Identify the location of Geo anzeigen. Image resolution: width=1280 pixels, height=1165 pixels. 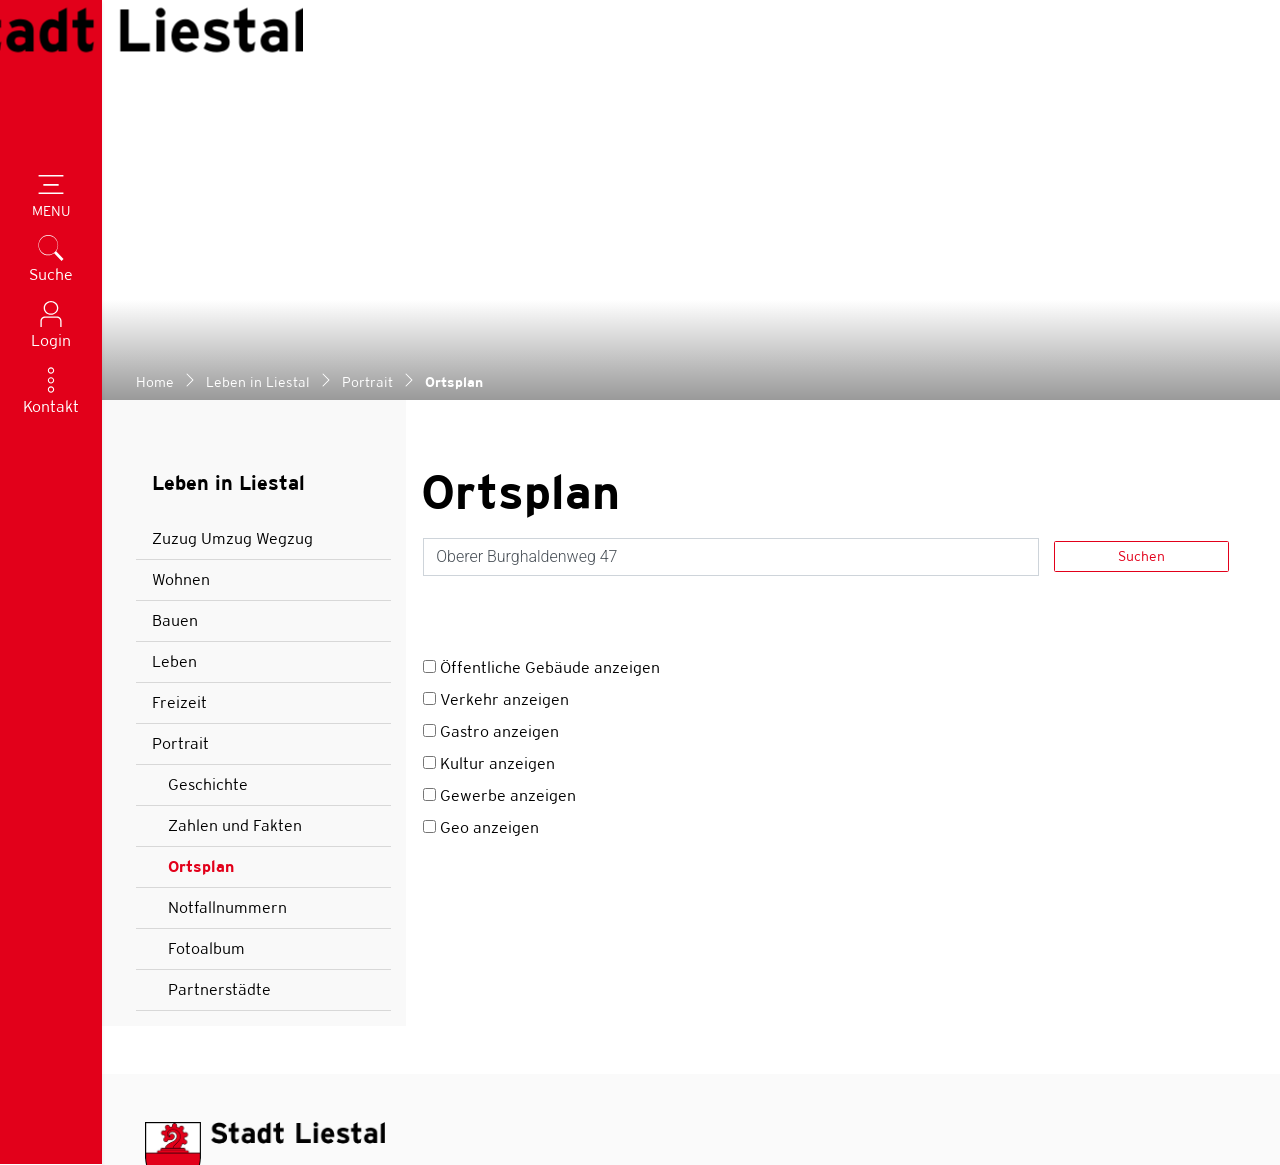
(489, 451).